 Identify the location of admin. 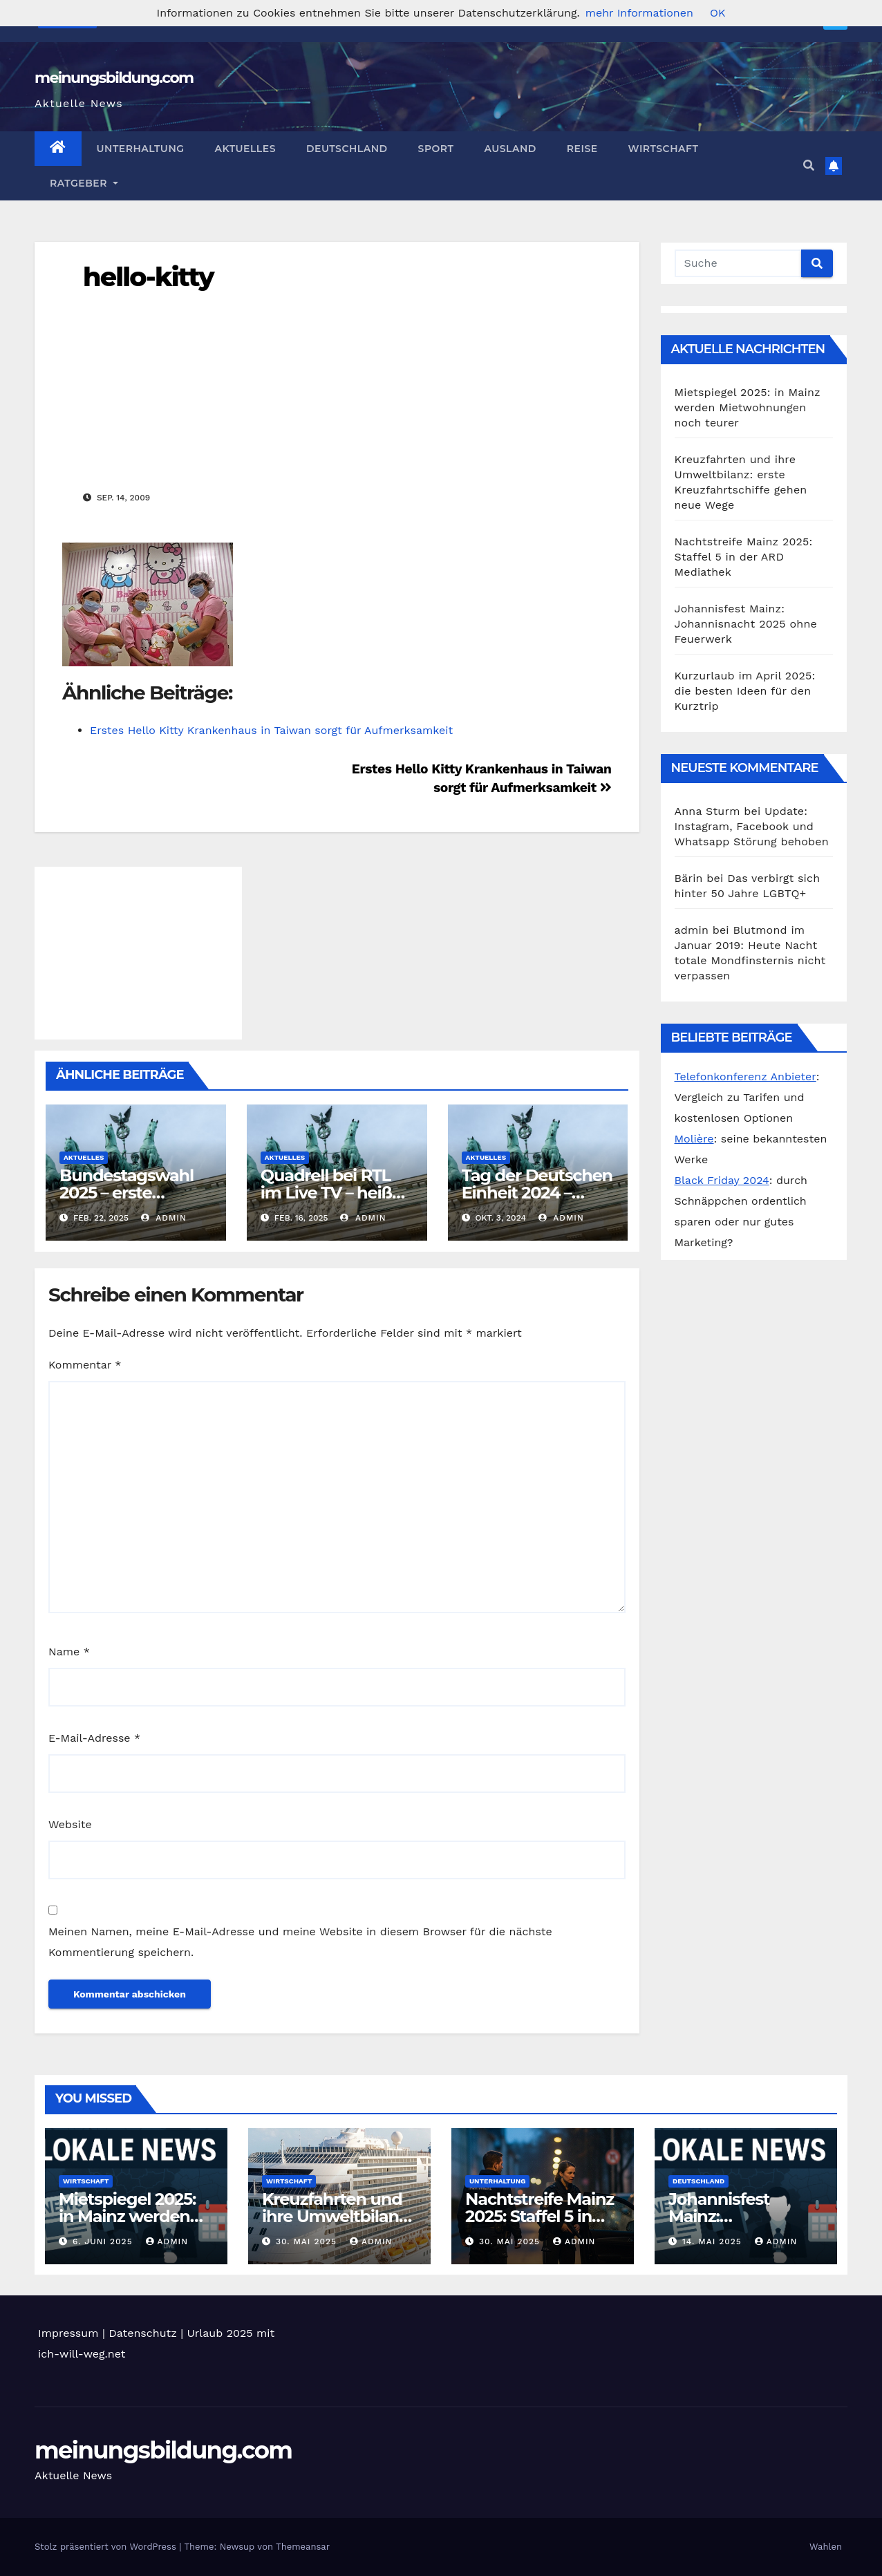
(164, 1218).